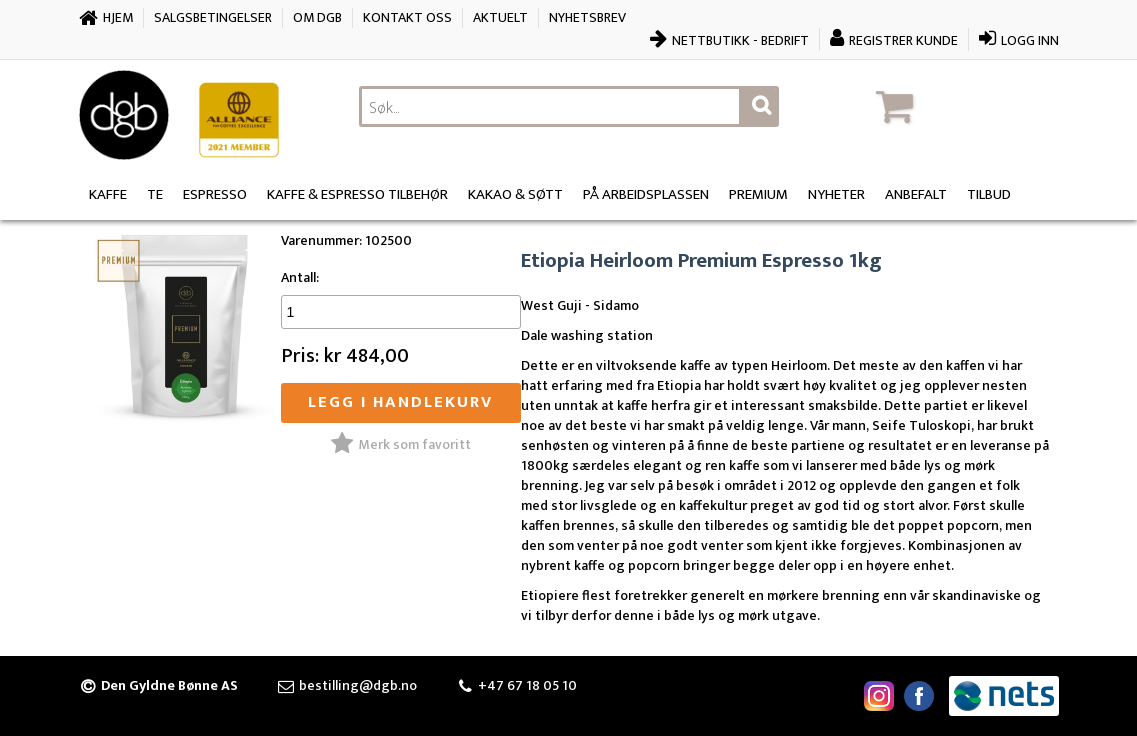 The image size is (1137, 736). I want to click on Hjem, so click(118, 17).